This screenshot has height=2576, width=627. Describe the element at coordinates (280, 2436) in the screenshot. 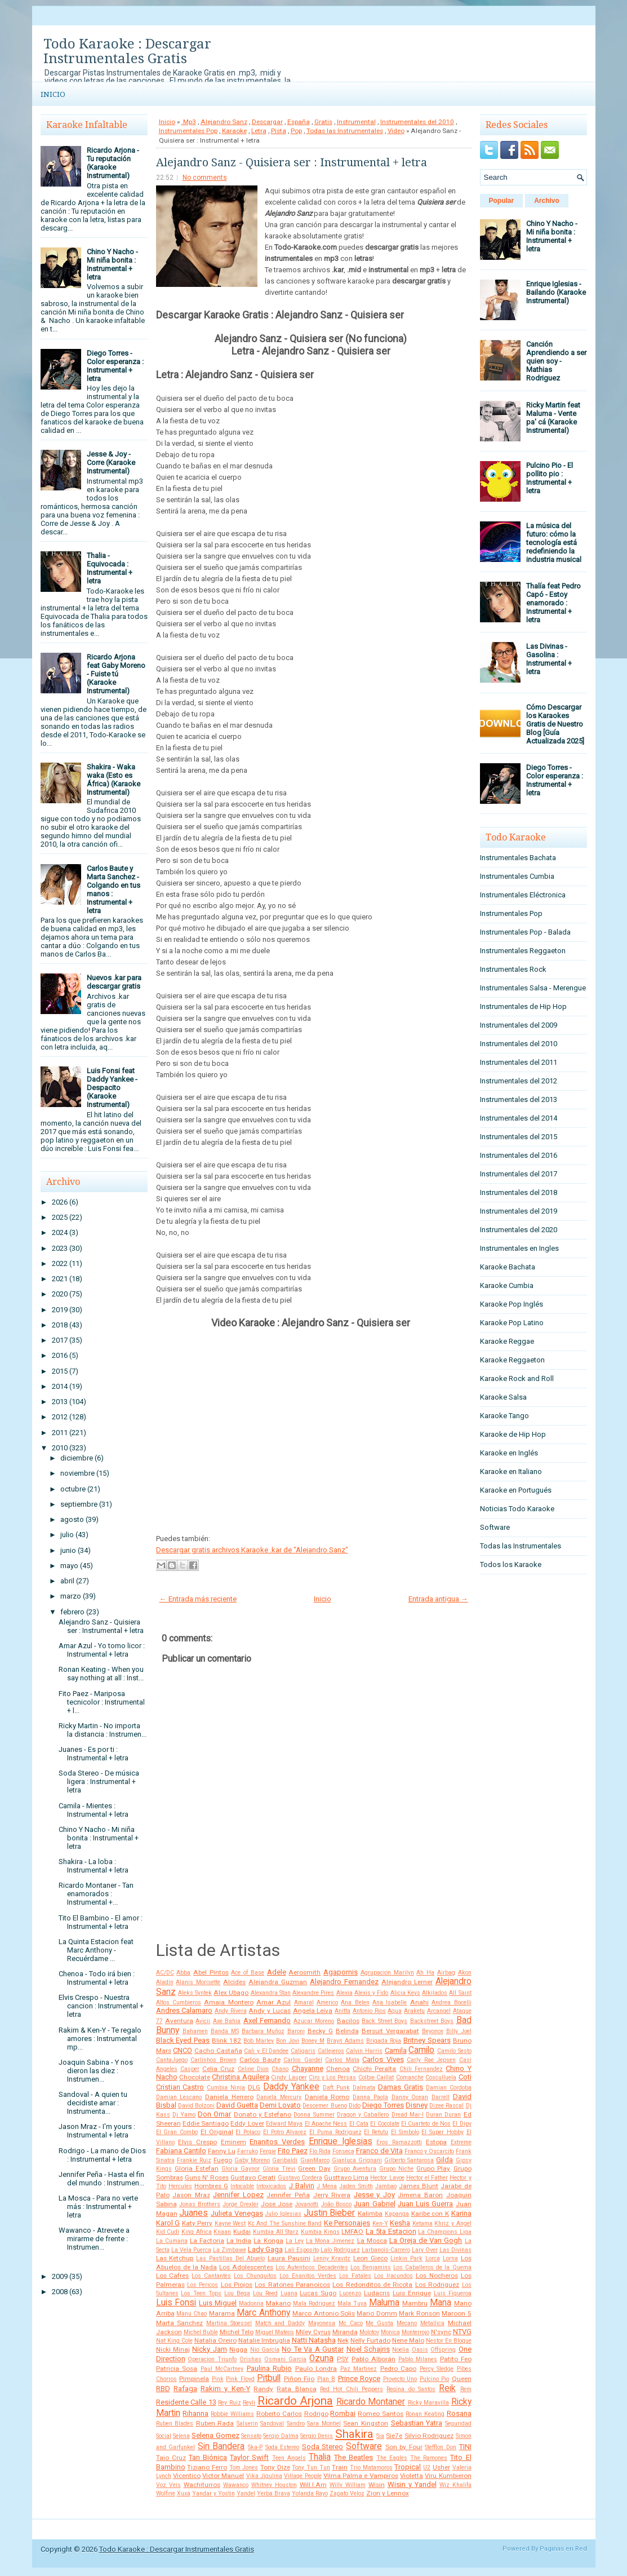

I see `Sergio Dalma` at that location.